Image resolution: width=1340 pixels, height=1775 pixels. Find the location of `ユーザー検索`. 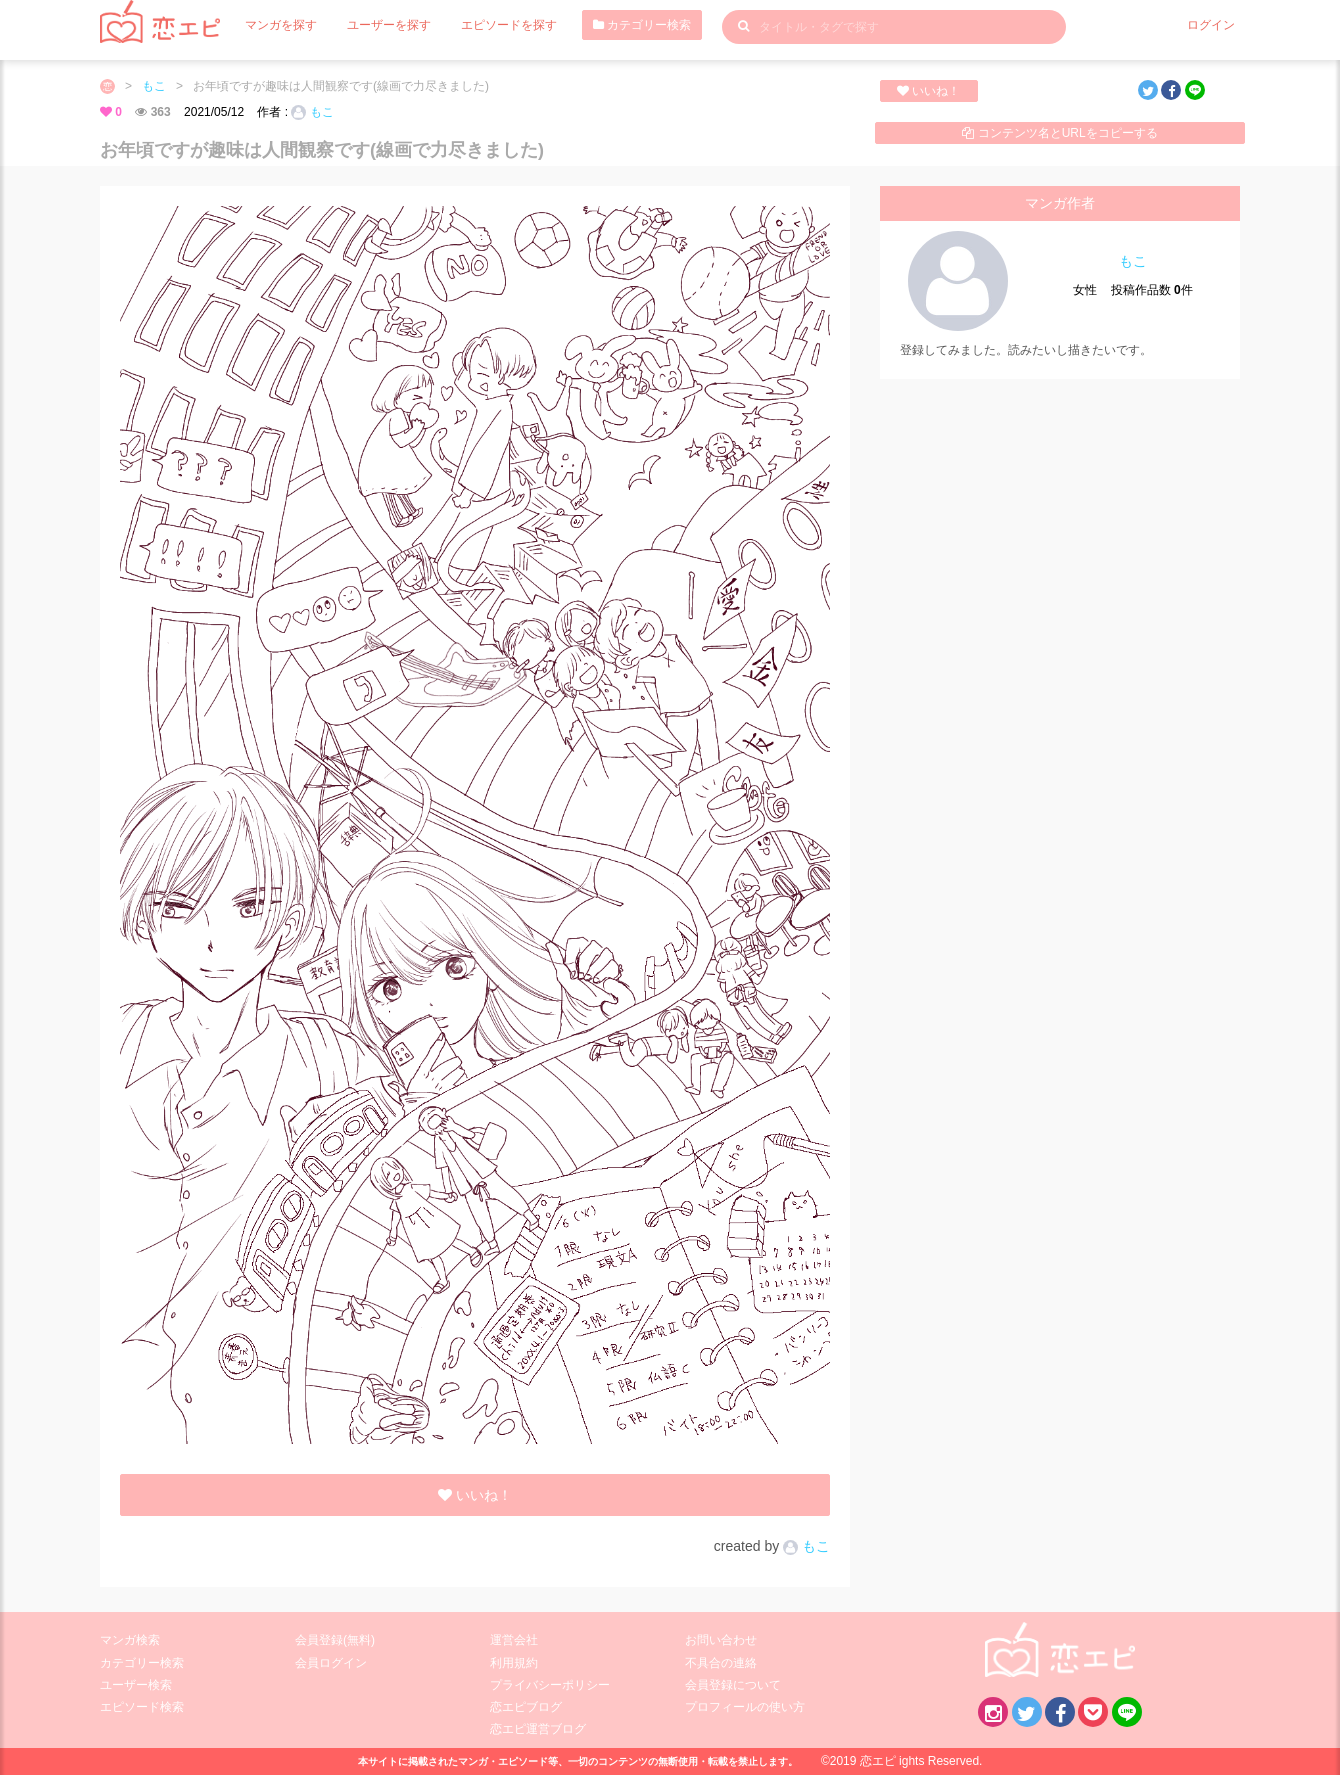

ユーザー検索 is located at coordinates (136, 1685).